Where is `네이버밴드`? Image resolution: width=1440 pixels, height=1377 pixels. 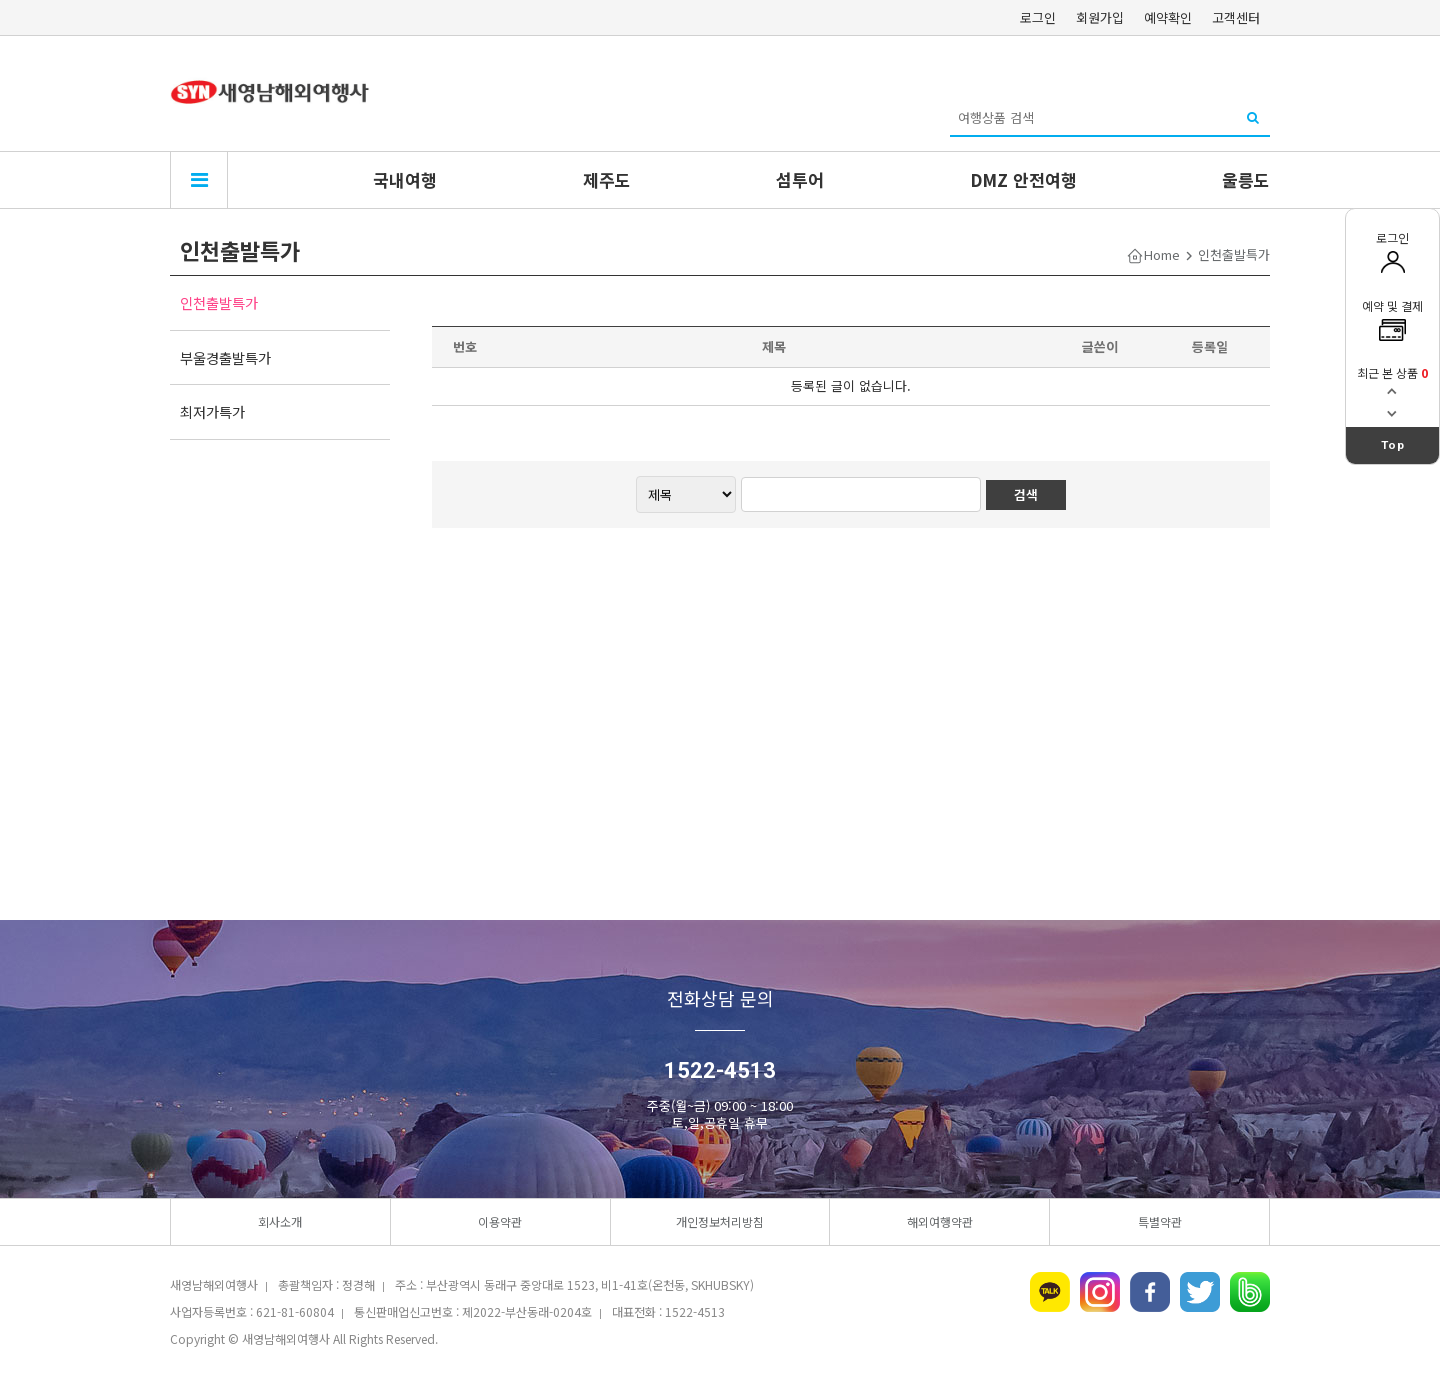 네이버밴드 is located at coordinates (1250, 1292).